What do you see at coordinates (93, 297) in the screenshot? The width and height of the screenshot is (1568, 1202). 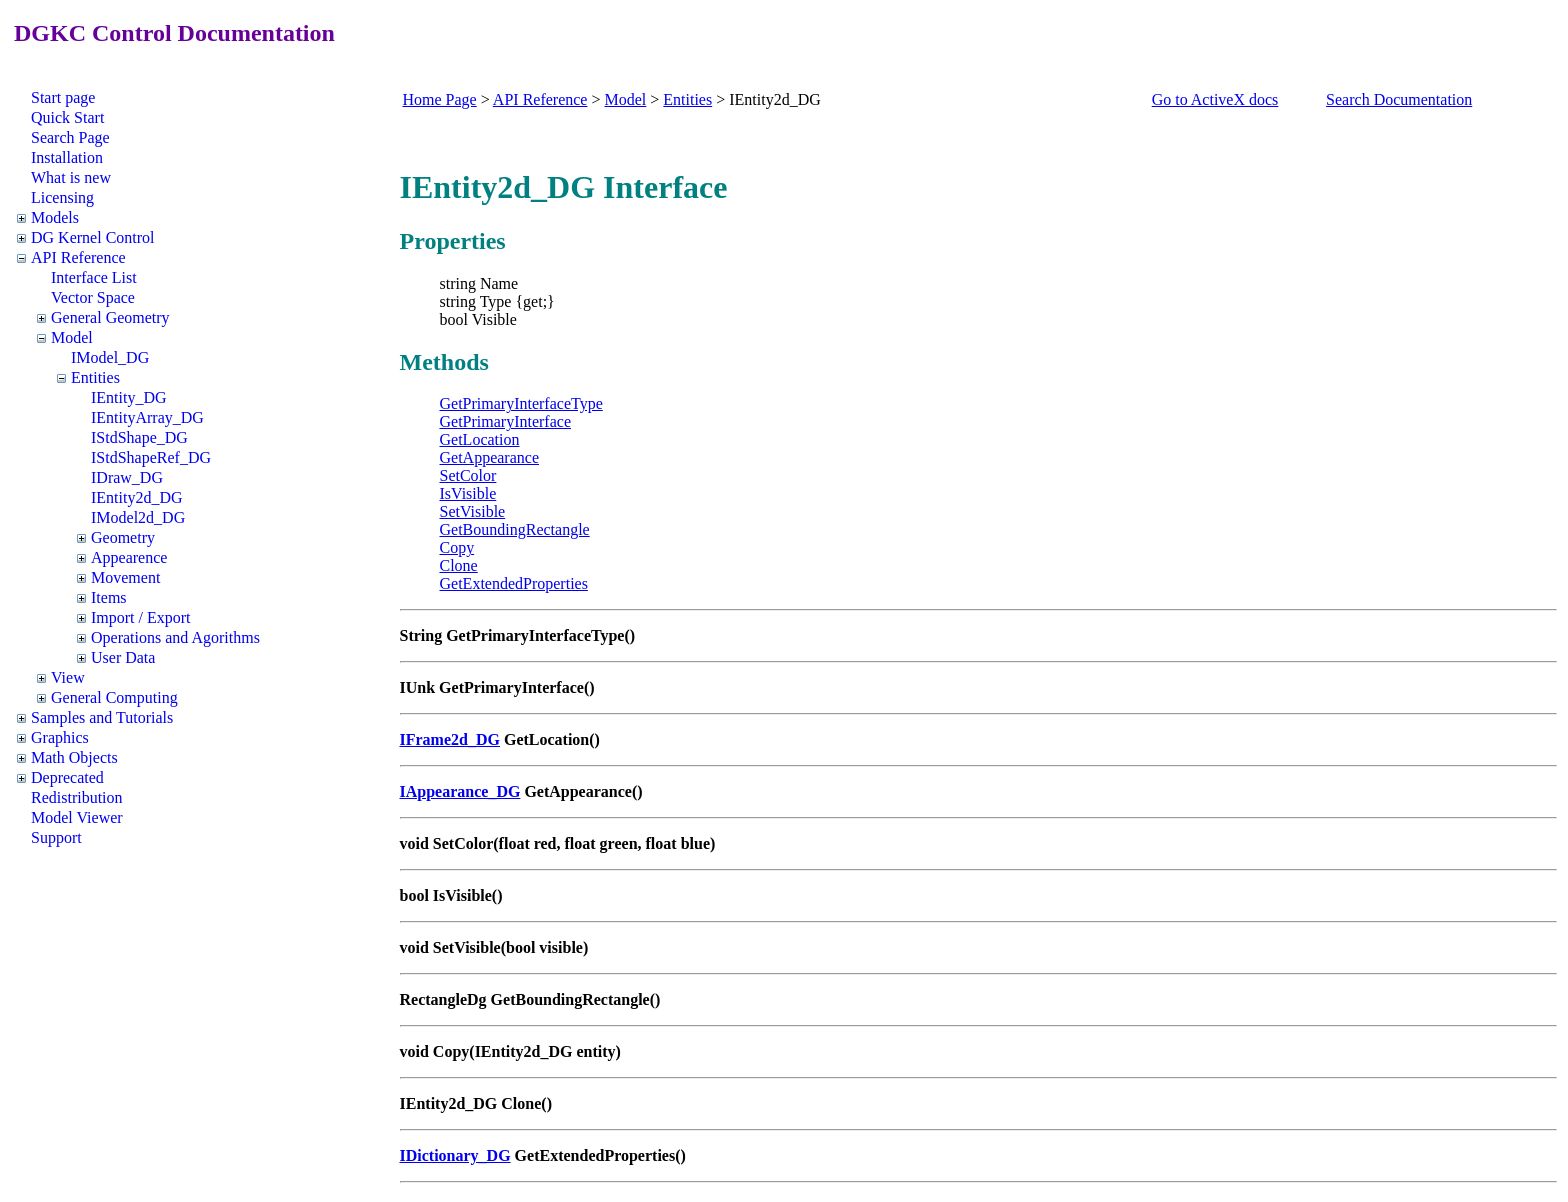 I see `Vector Space` at bounding box center [93, 297].